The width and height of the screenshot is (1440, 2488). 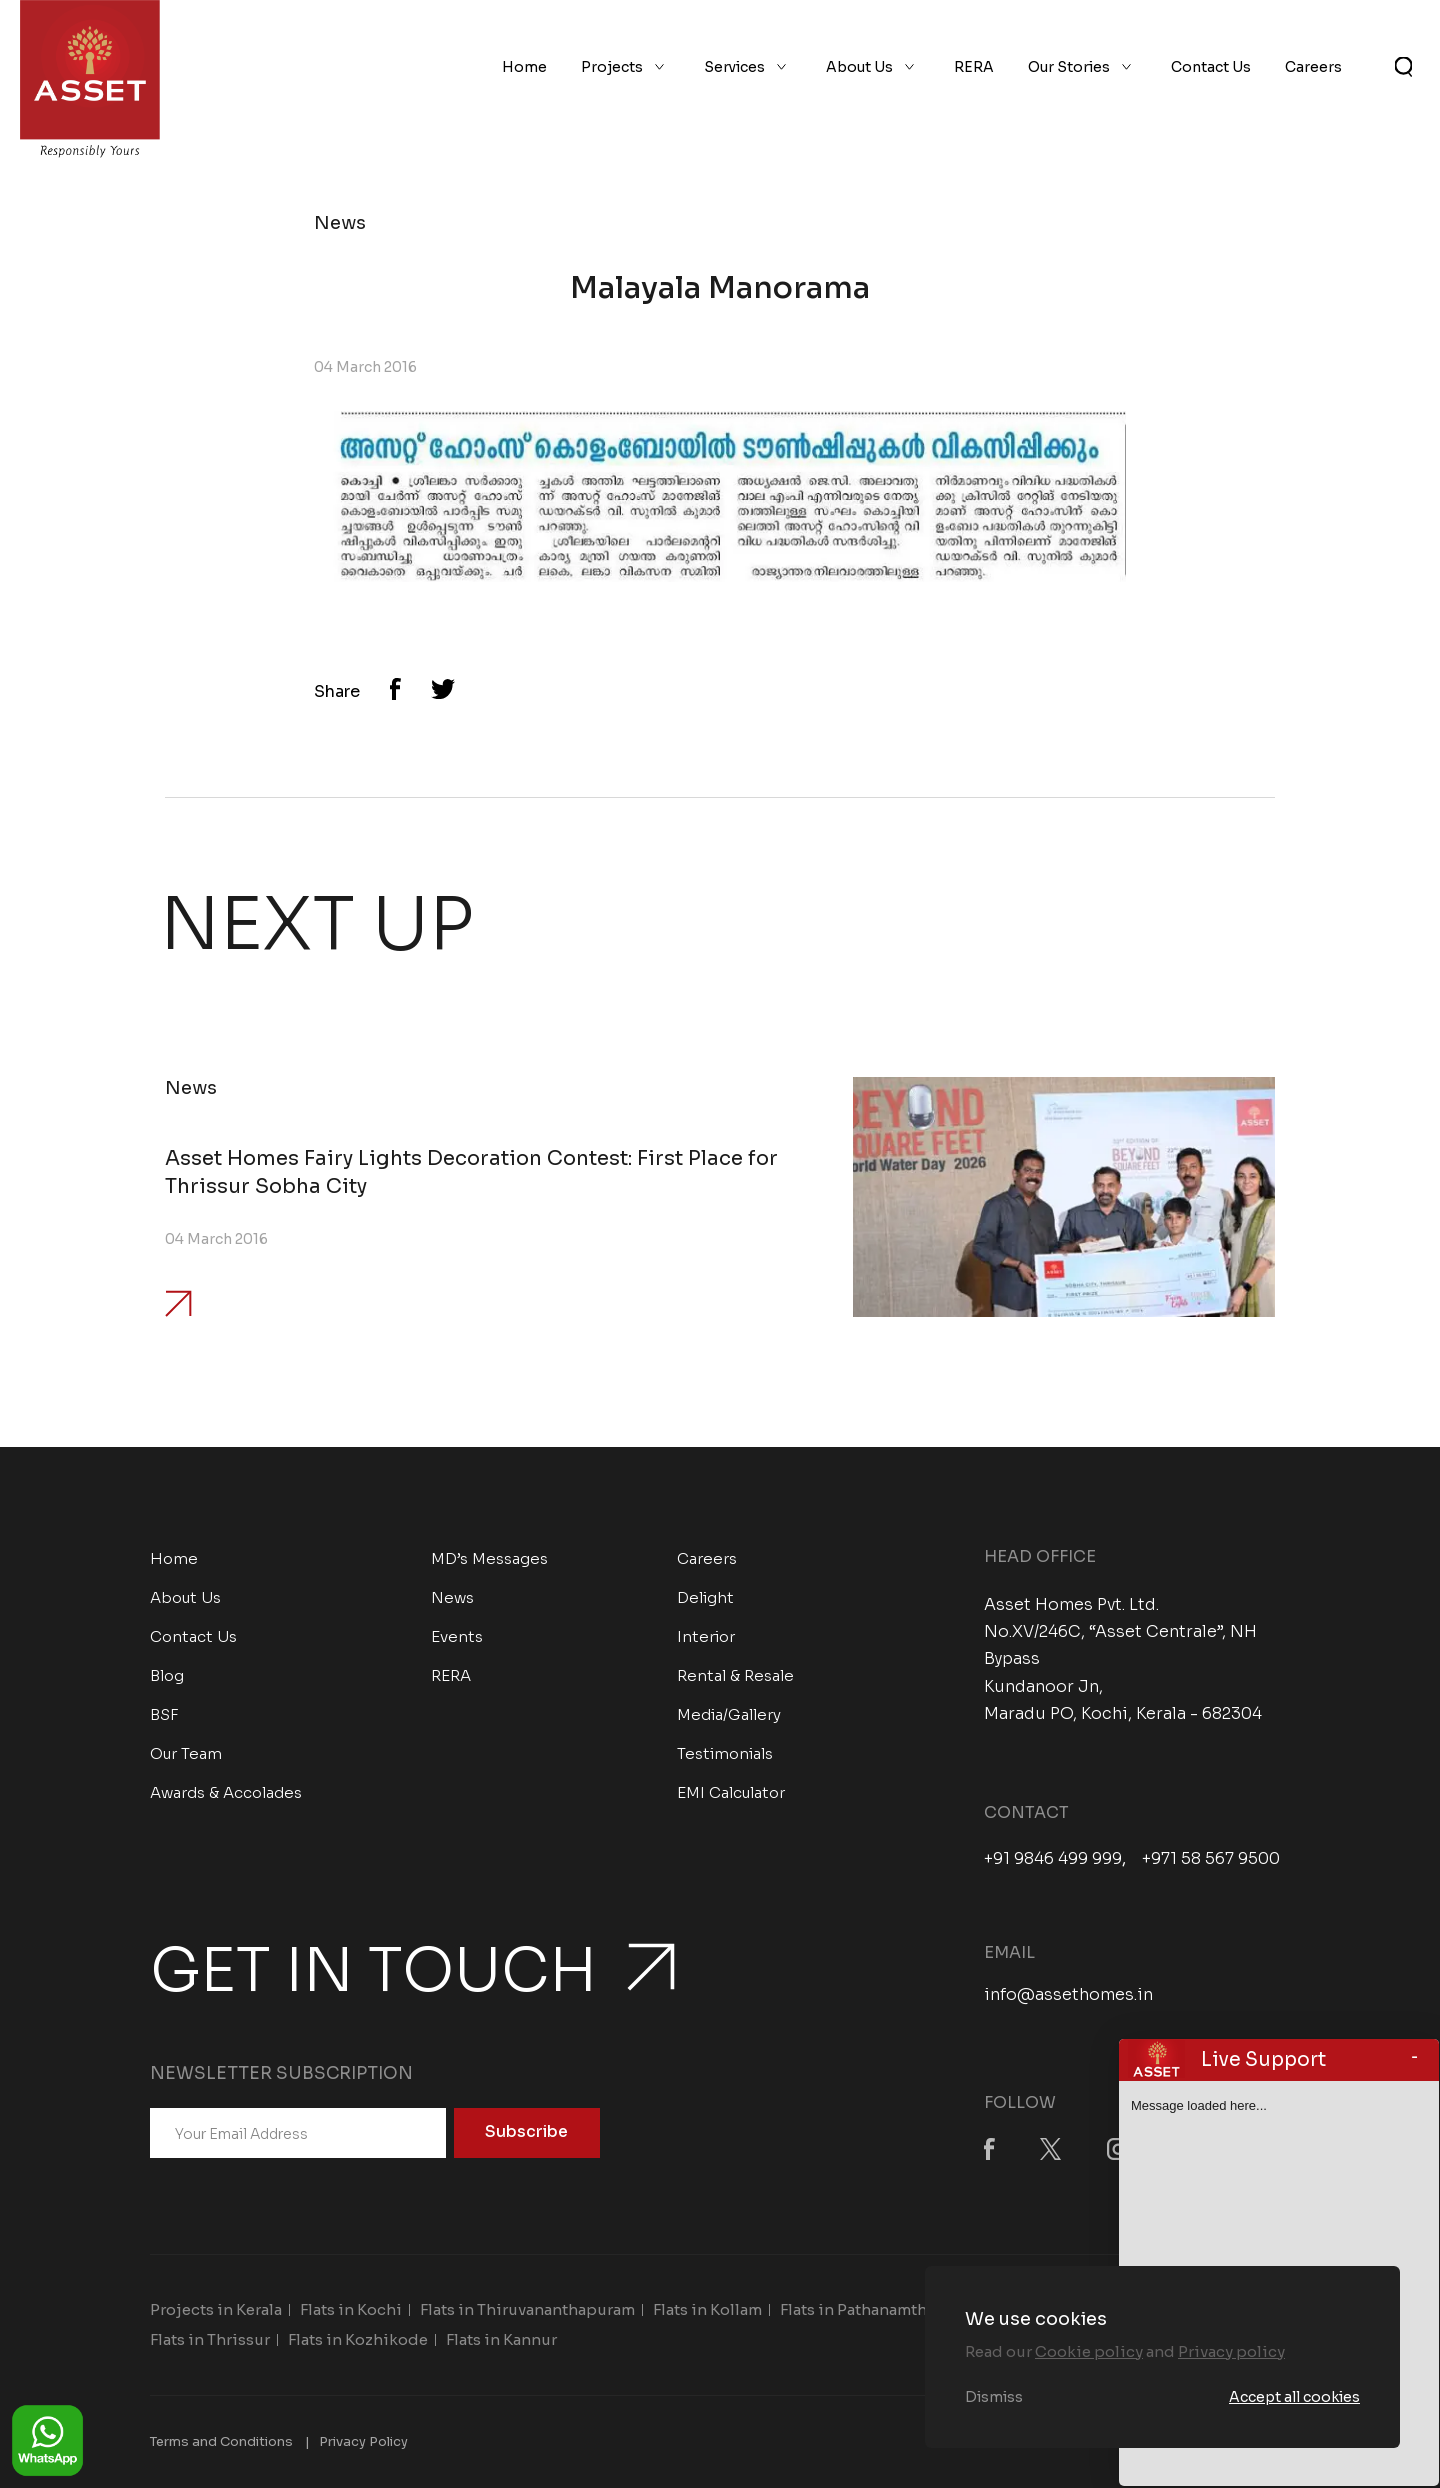 What do you see at coordinates (729, 1714) in the screenshot?
I see `Media/Gallery` at bounding box center [729, 1714].